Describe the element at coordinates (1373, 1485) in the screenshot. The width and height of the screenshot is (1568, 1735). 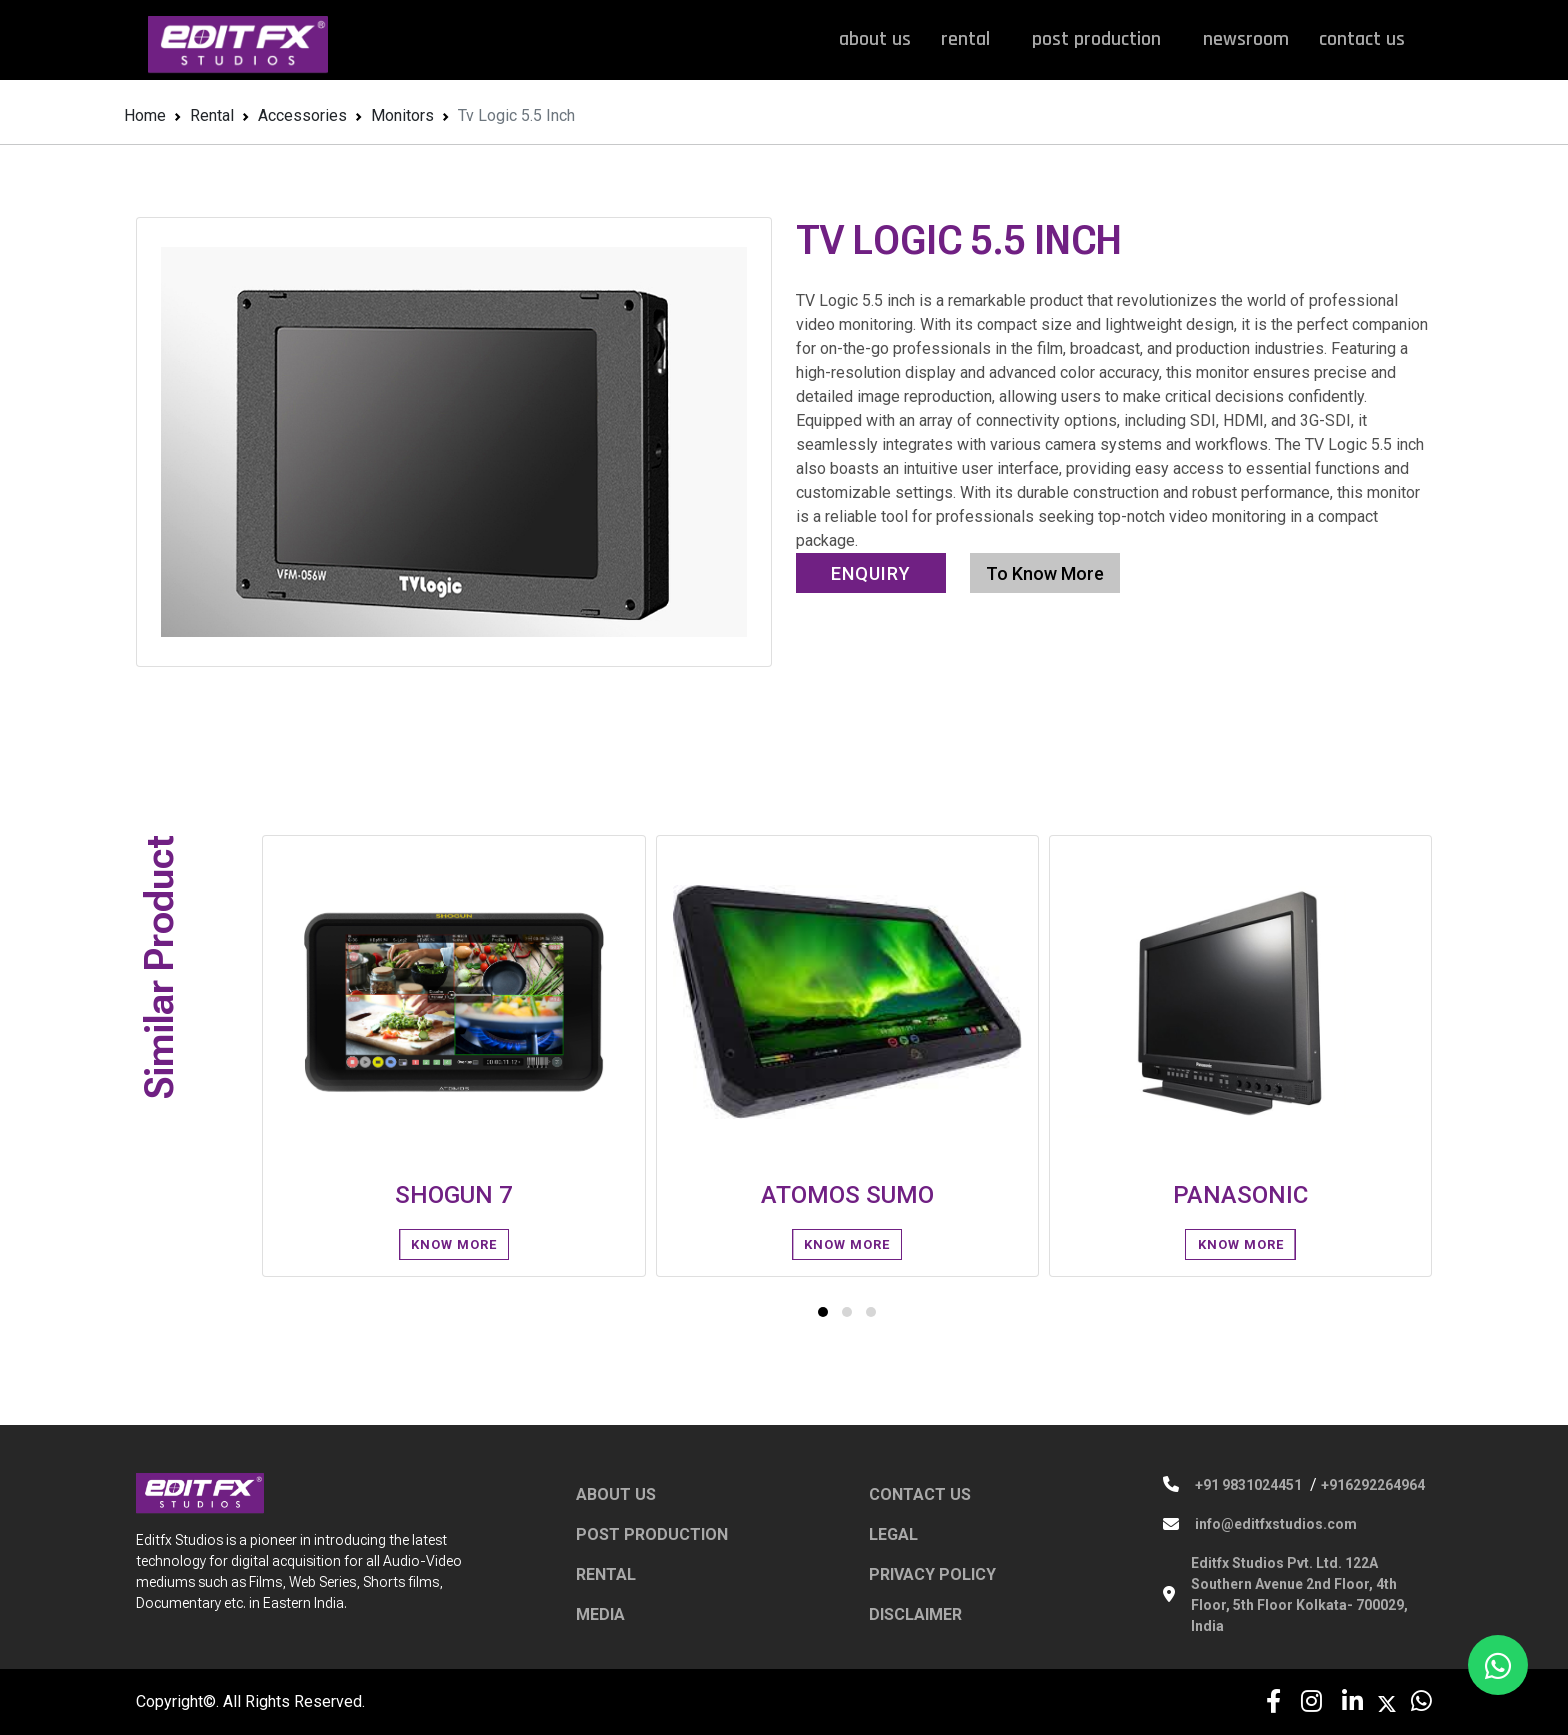
I see `+916292264964` at that location.